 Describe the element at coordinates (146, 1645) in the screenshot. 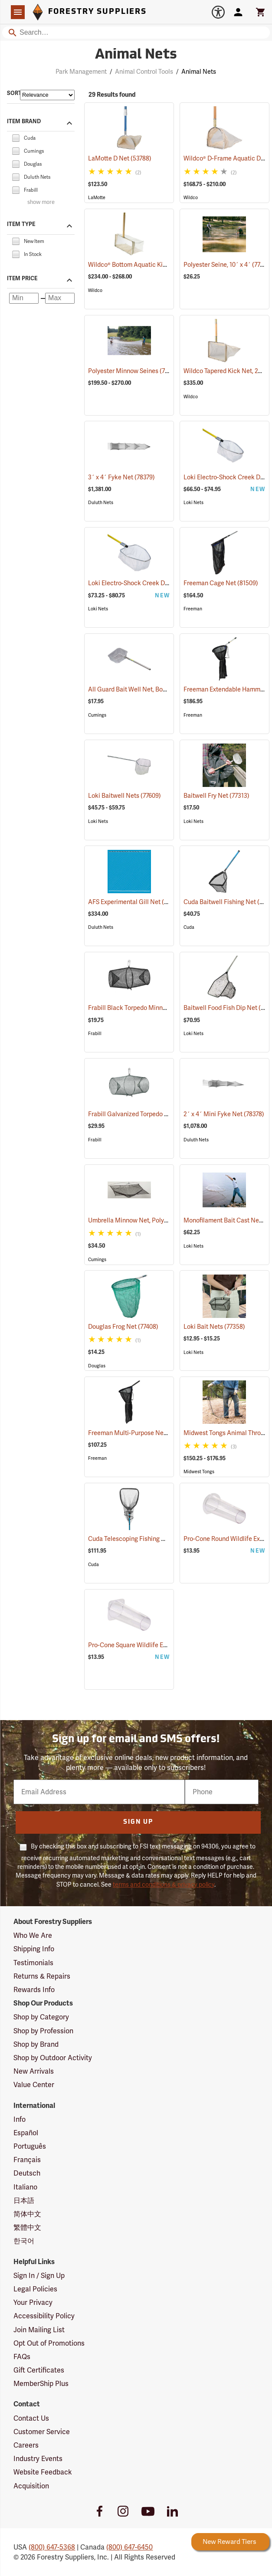

I see `Pro-Cone Square Wildlife Excluder` at that location.